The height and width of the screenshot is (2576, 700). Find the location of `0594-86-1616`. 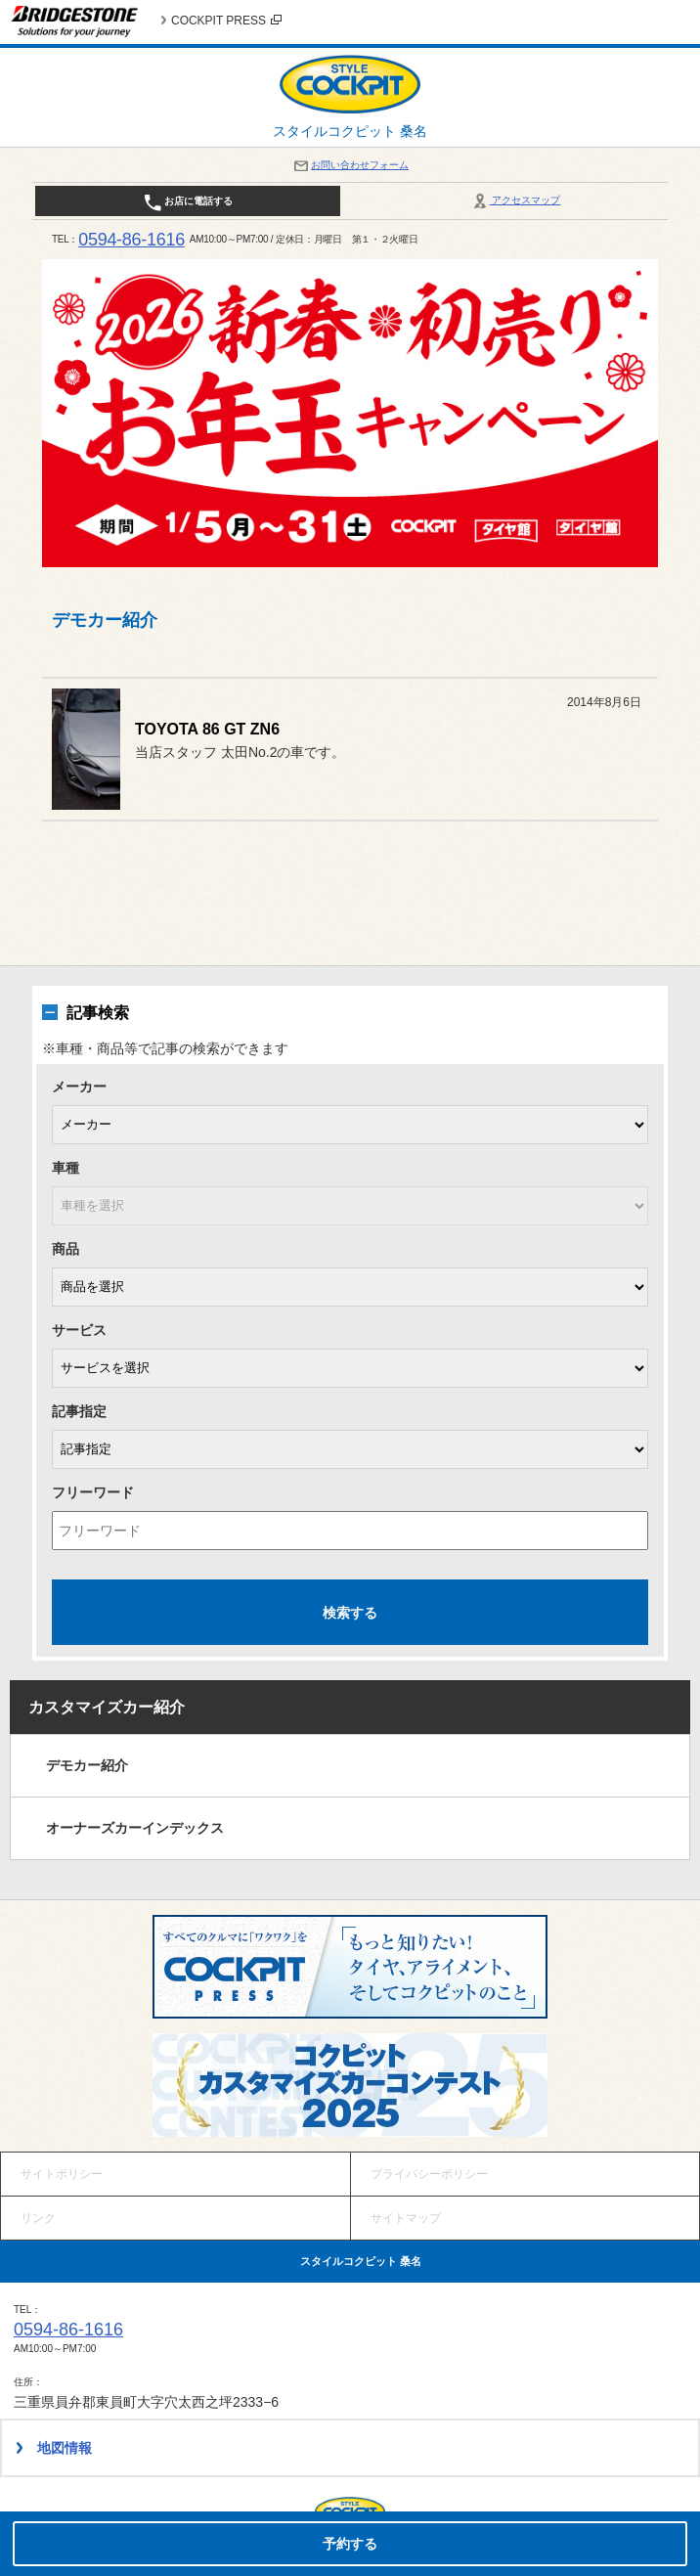

0594-86-1616 is located at coordinates (131, 239).